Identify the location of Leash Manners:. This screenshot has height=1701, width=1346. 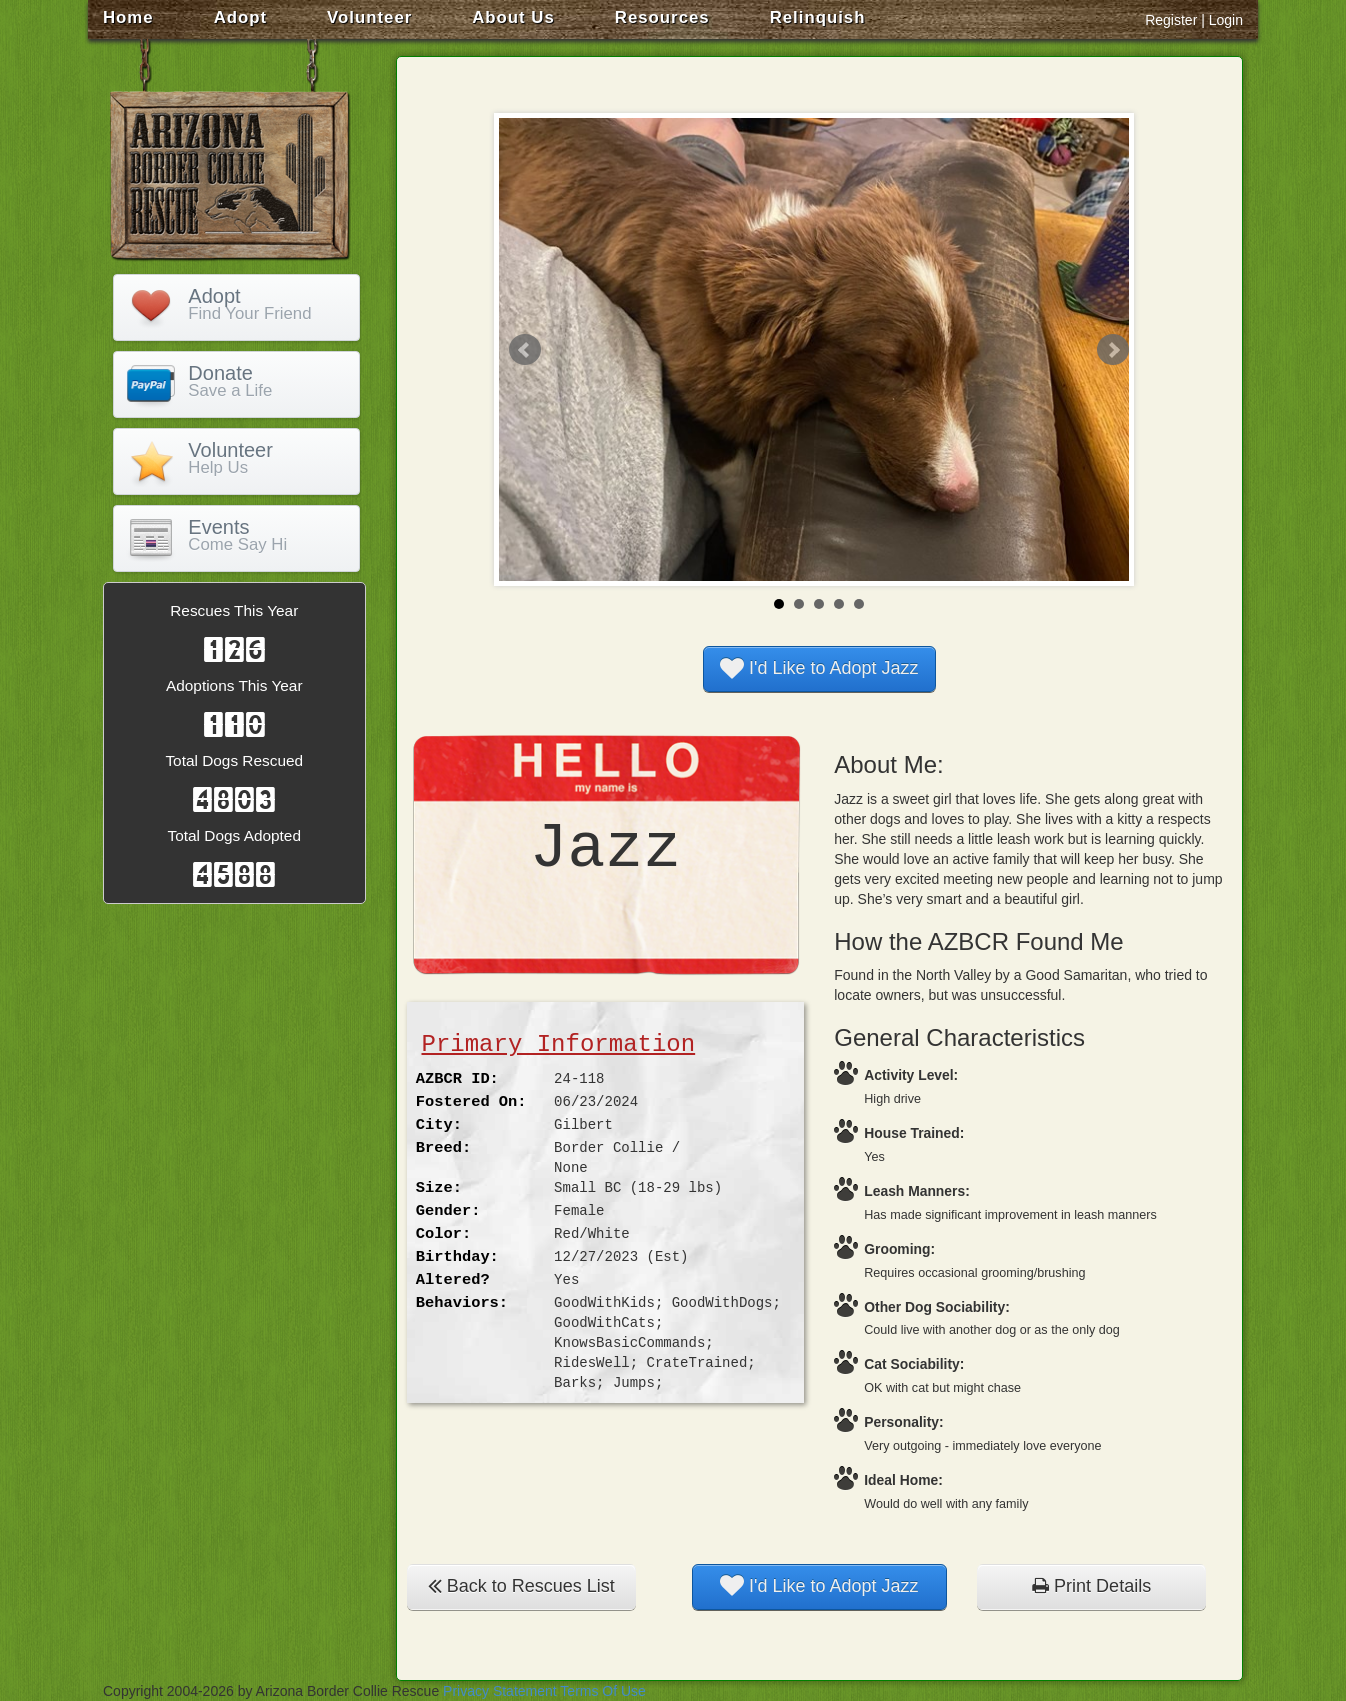
(917, 1191).